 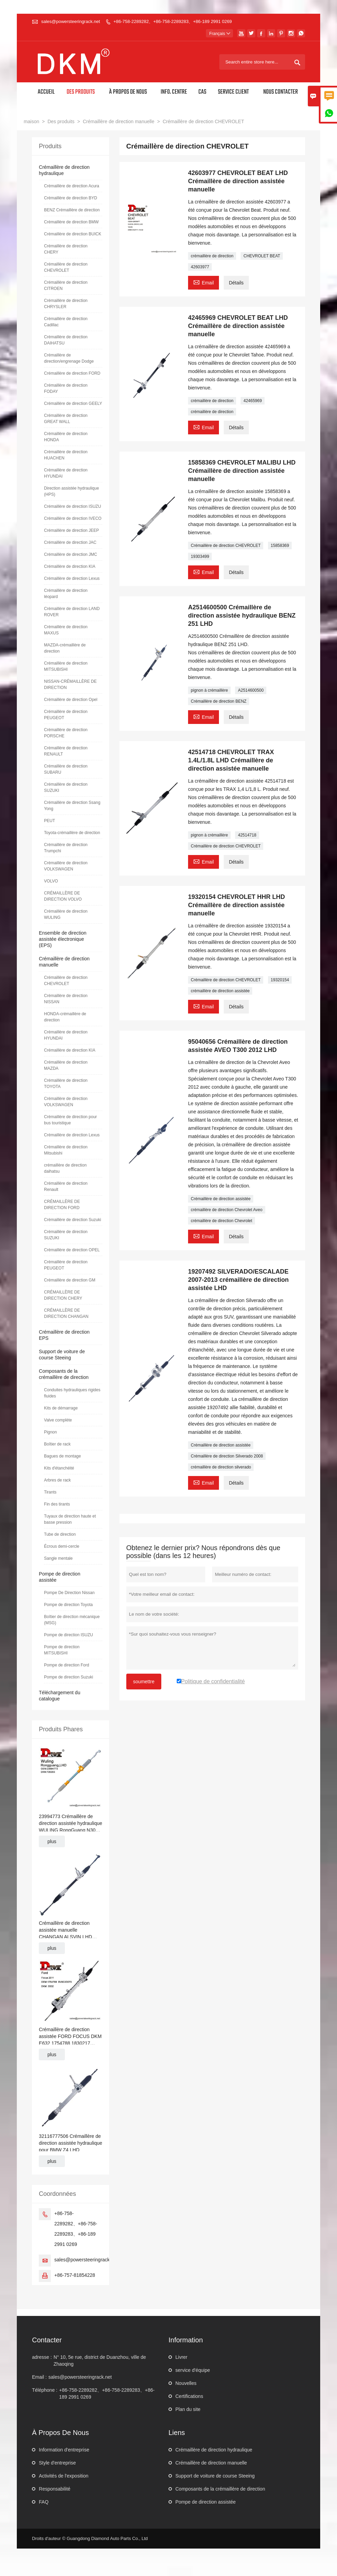 What do you see at coordinates (51, 1841) in the screenshot?
I see `plus` at bounding box center [51, 1841].